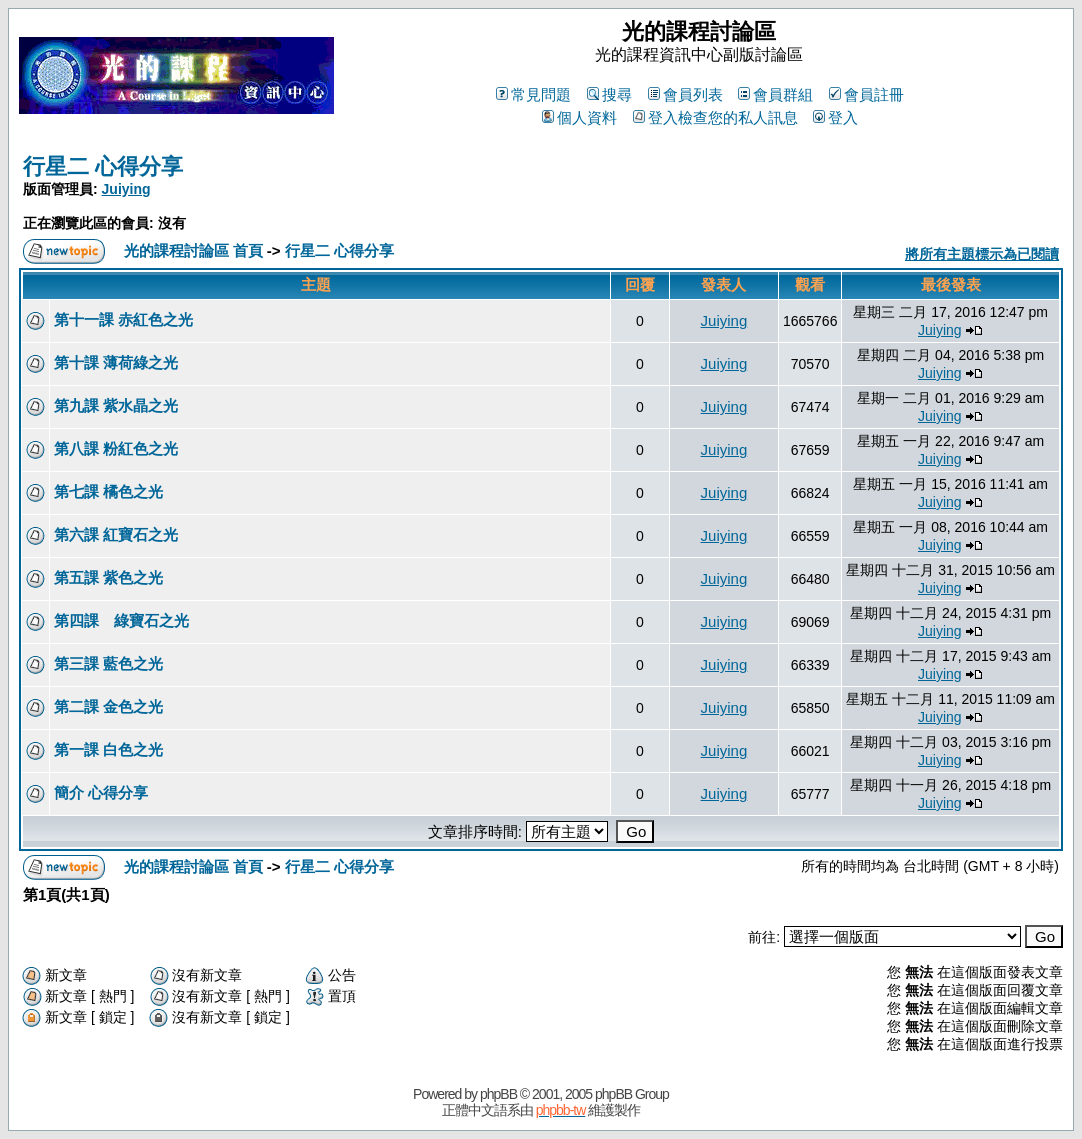 The width and height of the screenshot is (1082, 1139). What do you see at coordinates (126, 189) in the screenshot?
I see `Juiying` at bounding box center [126, 189].